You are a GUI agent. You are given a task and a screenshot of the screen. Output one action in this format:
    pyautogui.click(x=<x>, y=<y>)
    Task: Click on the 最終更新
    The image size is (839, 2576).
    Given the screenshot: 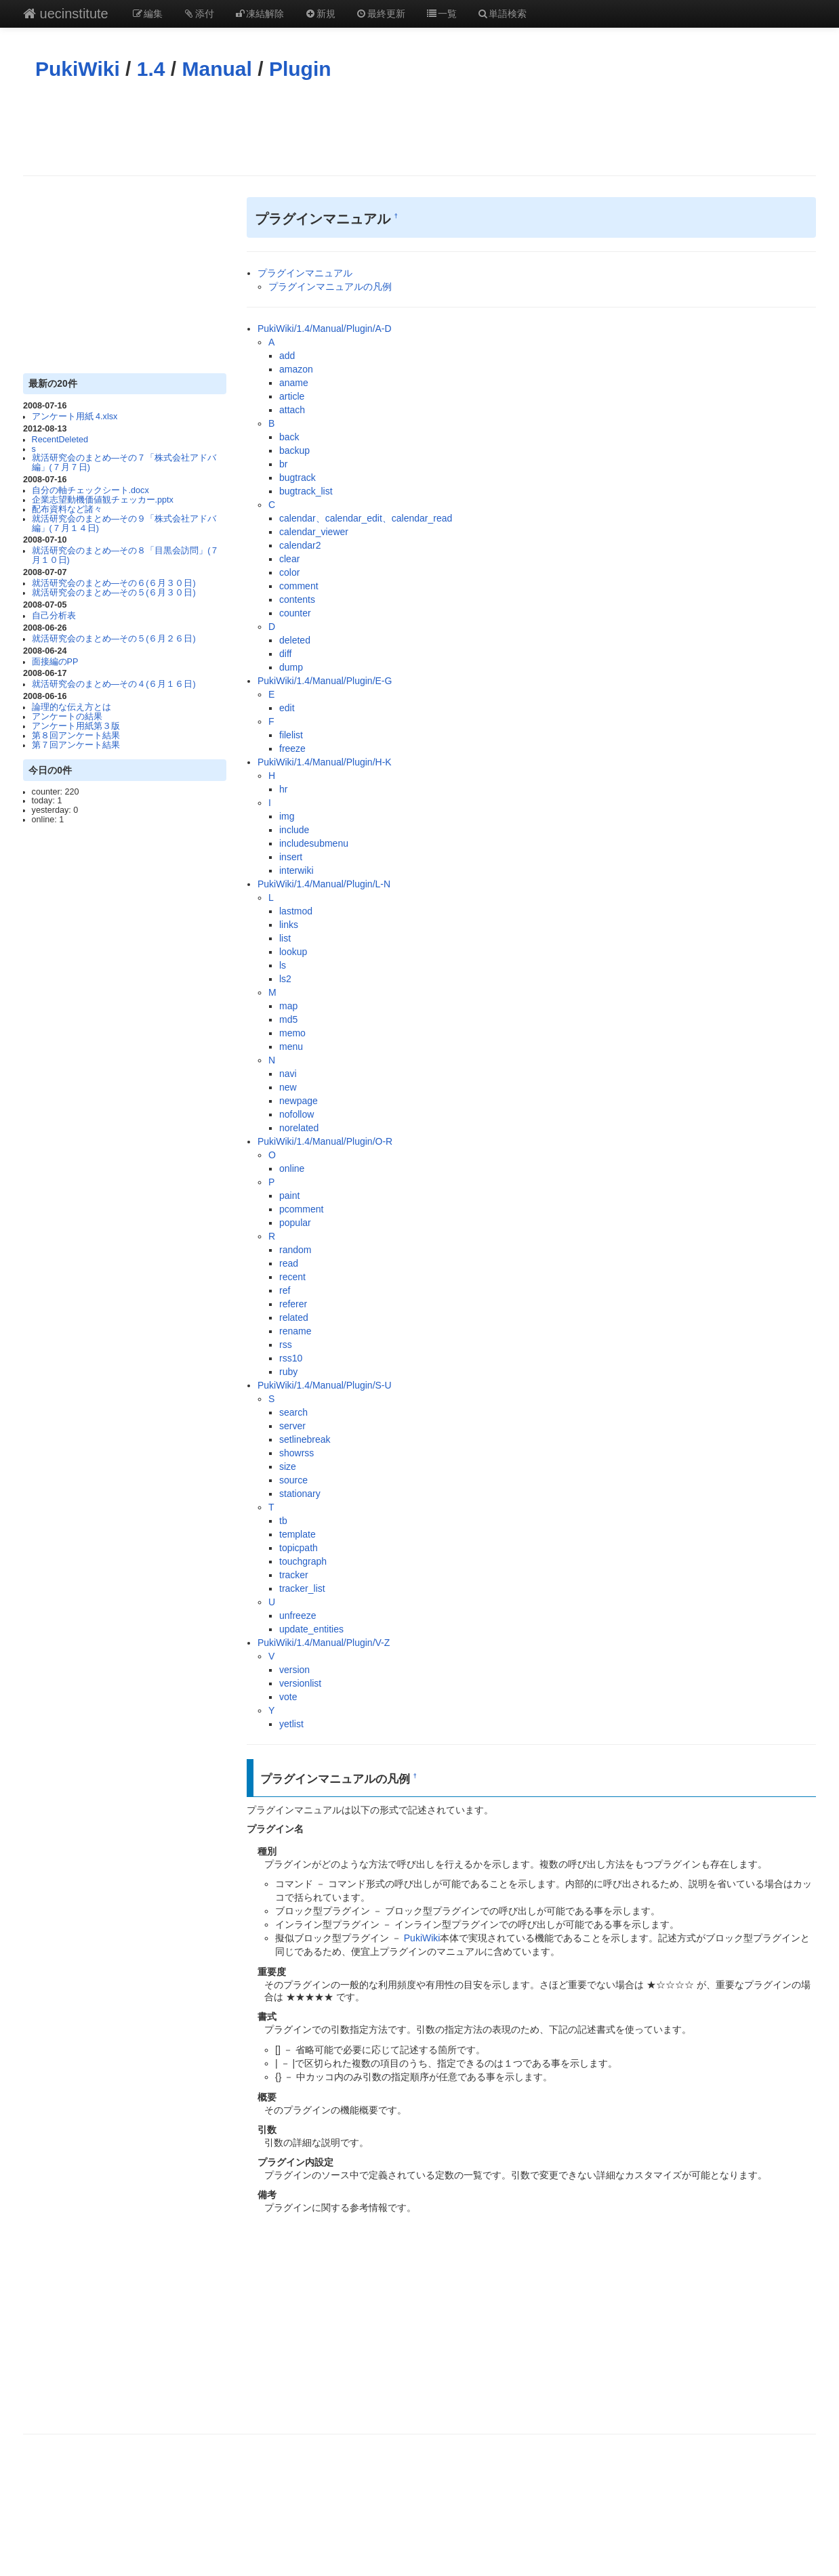 What is the action you would take?
    pyautogui.click(x=381, y=13)
    